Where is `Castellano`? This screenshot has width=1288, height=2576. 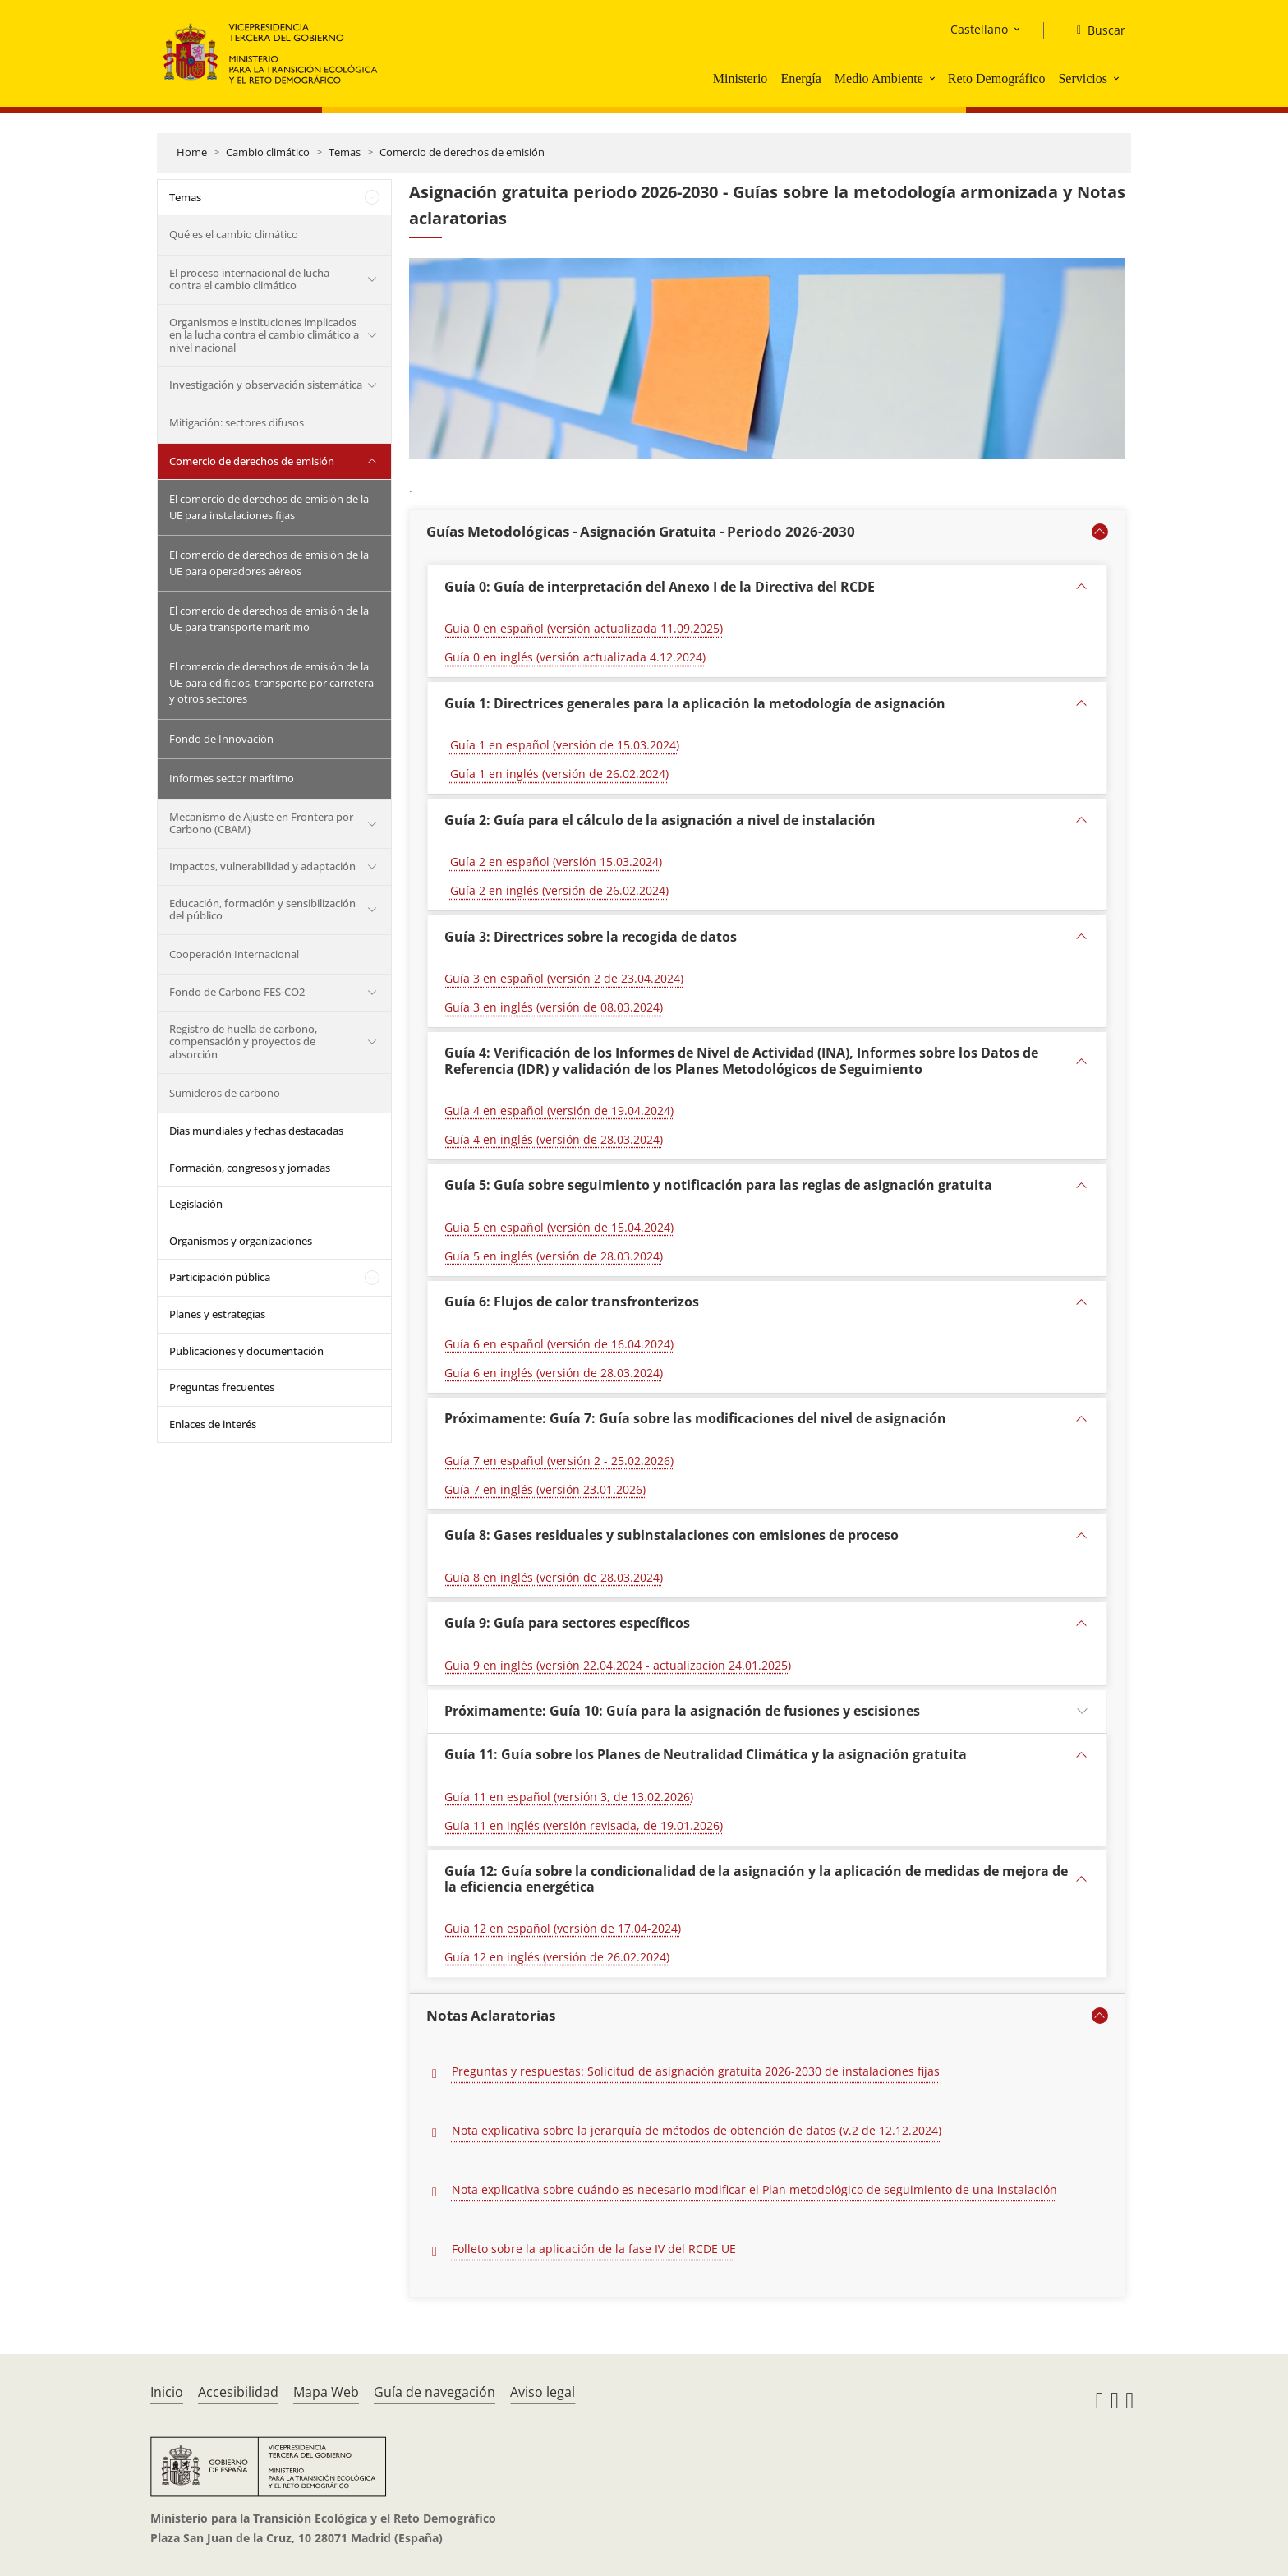
Castellano is located at coordinates (979, 29).